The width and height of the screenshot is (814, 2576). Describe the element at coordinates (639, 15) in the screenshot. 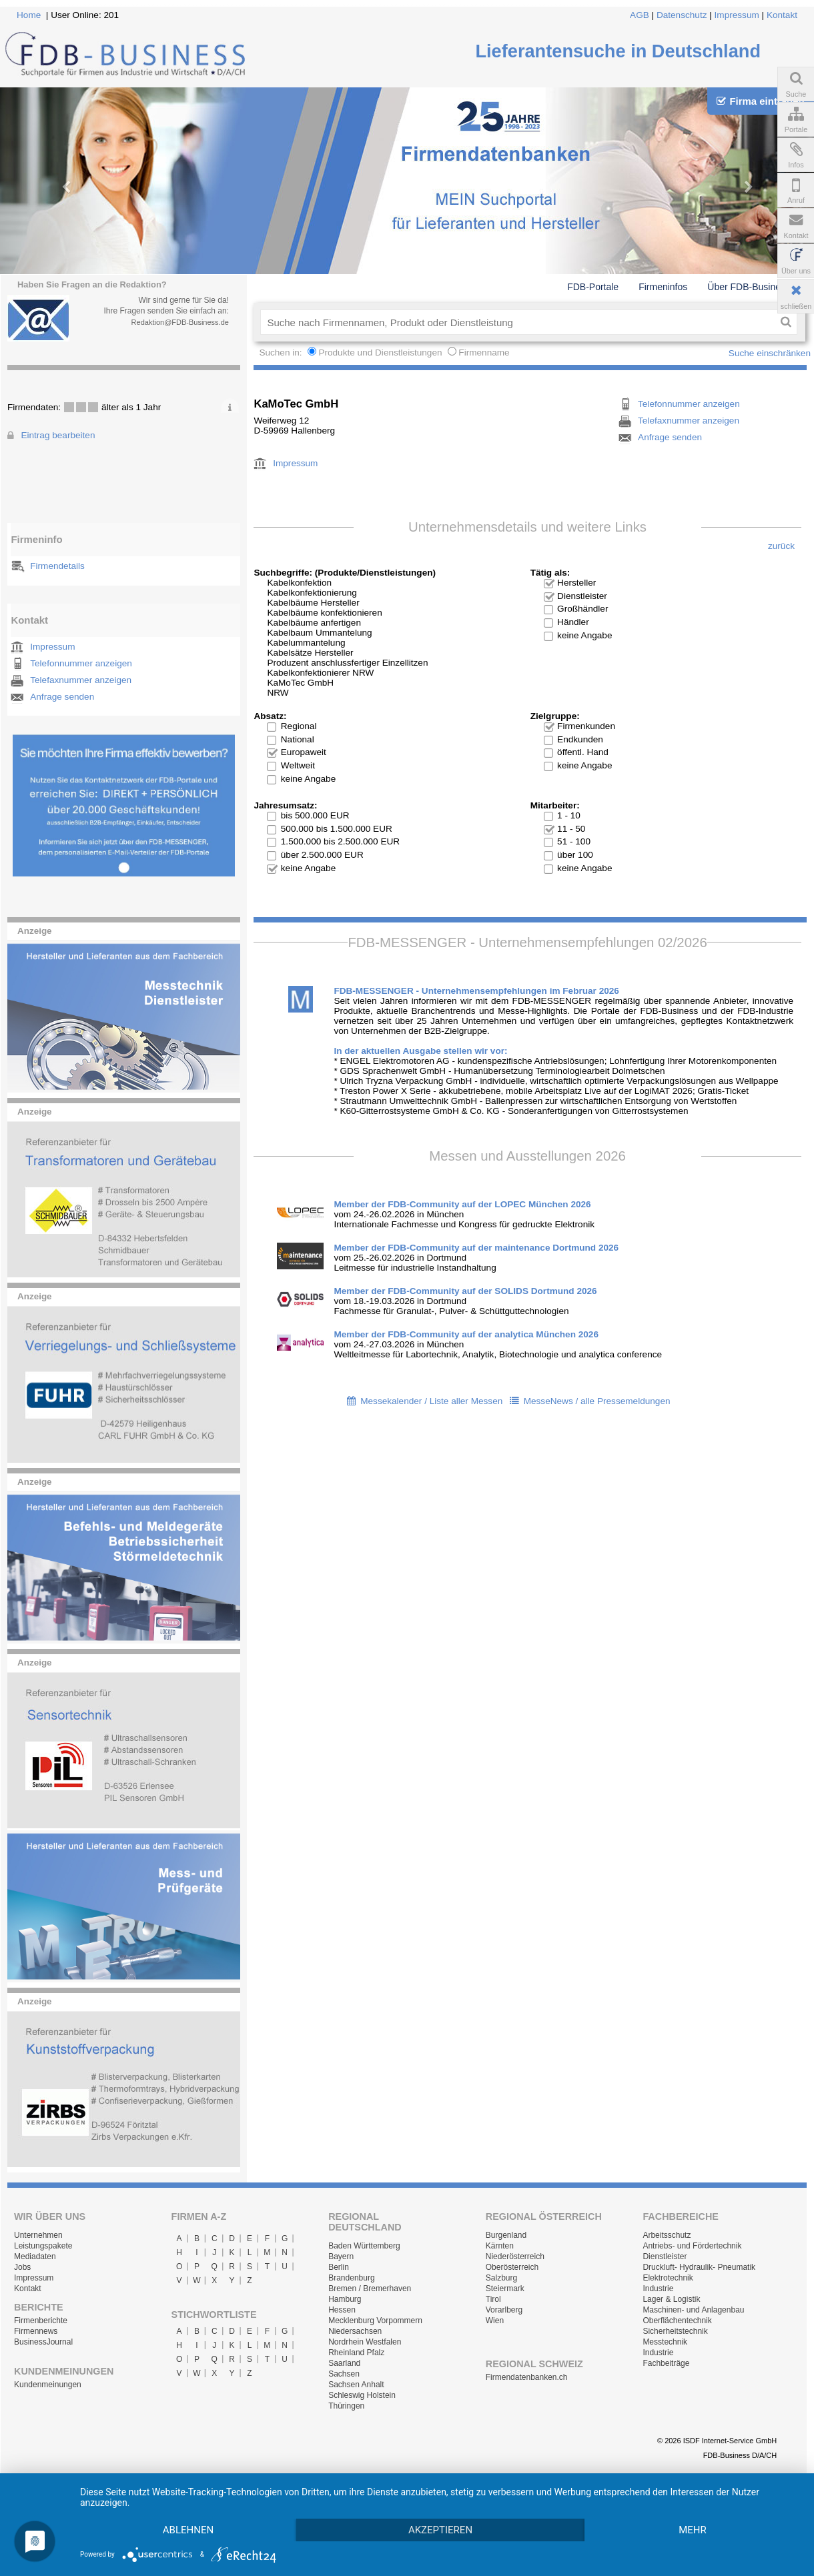

I see `AGB` at that location.